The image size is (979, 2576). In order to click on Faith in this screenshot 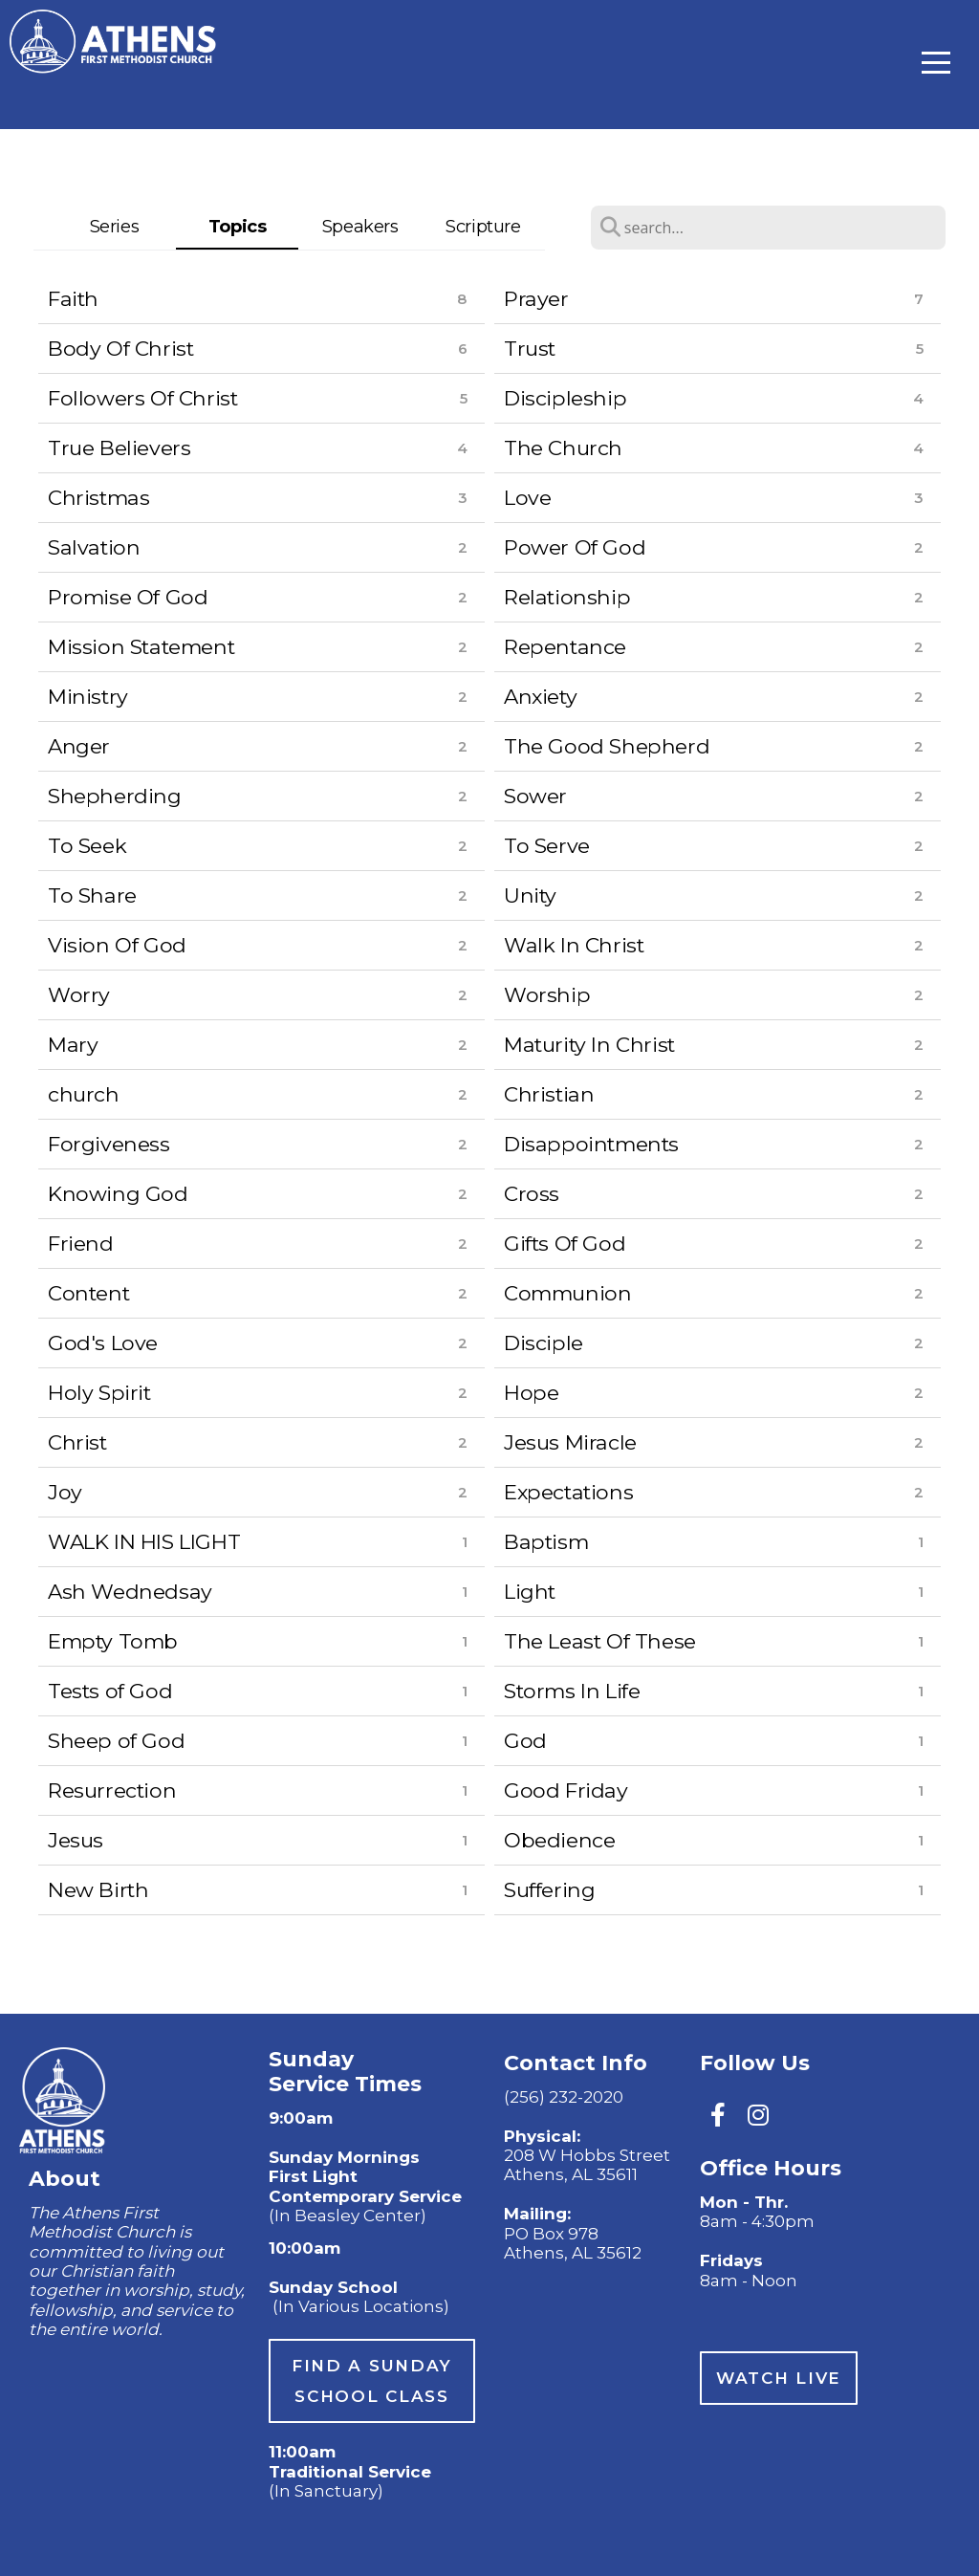, I will do `click(73, 298)`.